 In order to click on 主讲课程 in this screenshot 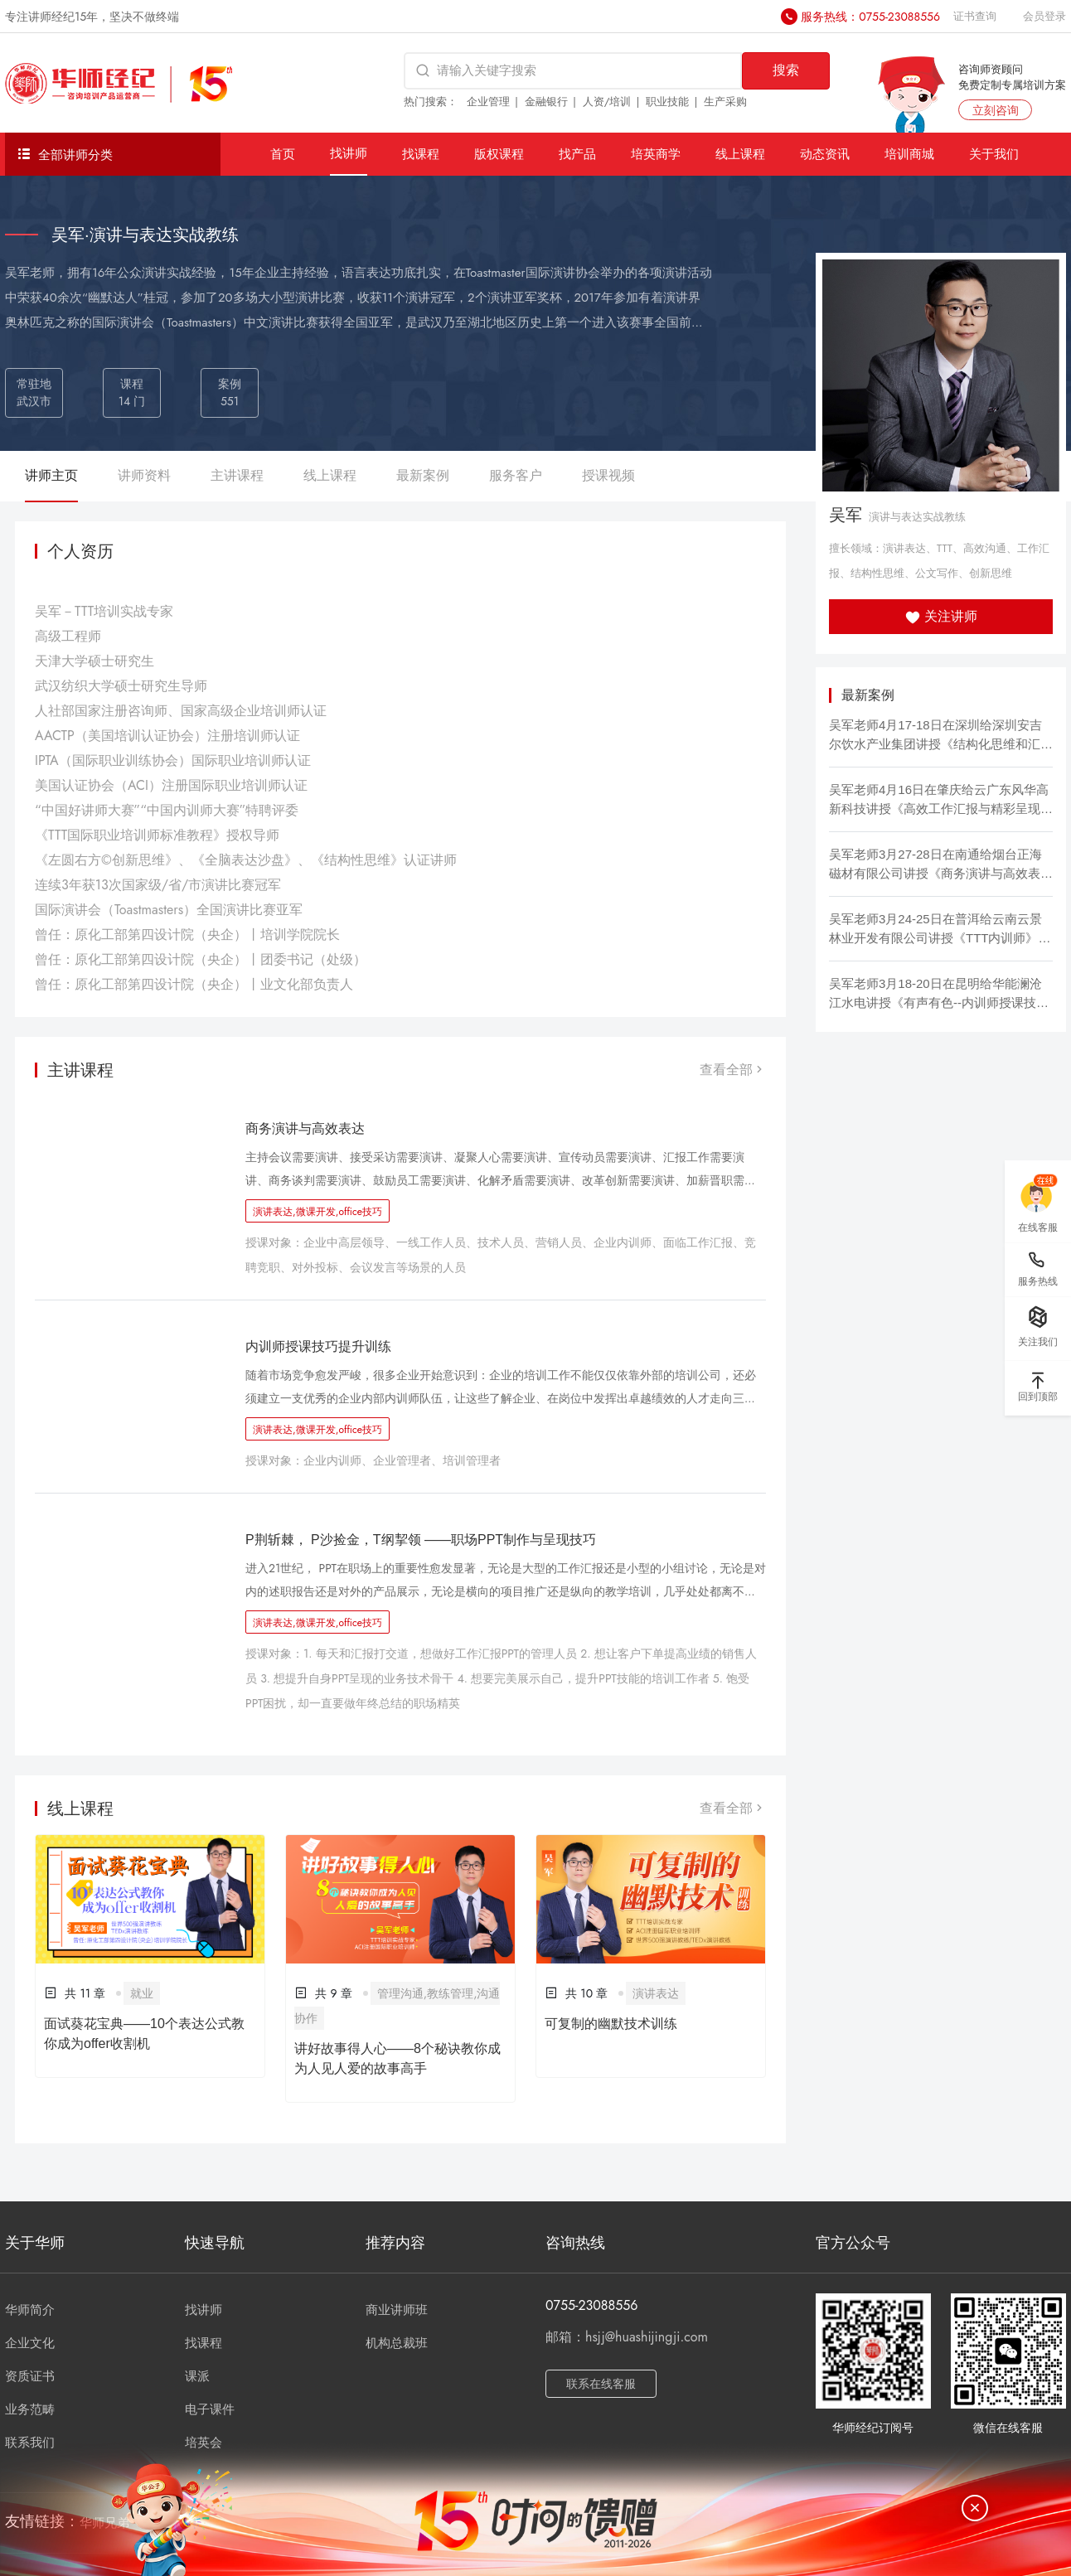, I will do `click(237, 475)`.